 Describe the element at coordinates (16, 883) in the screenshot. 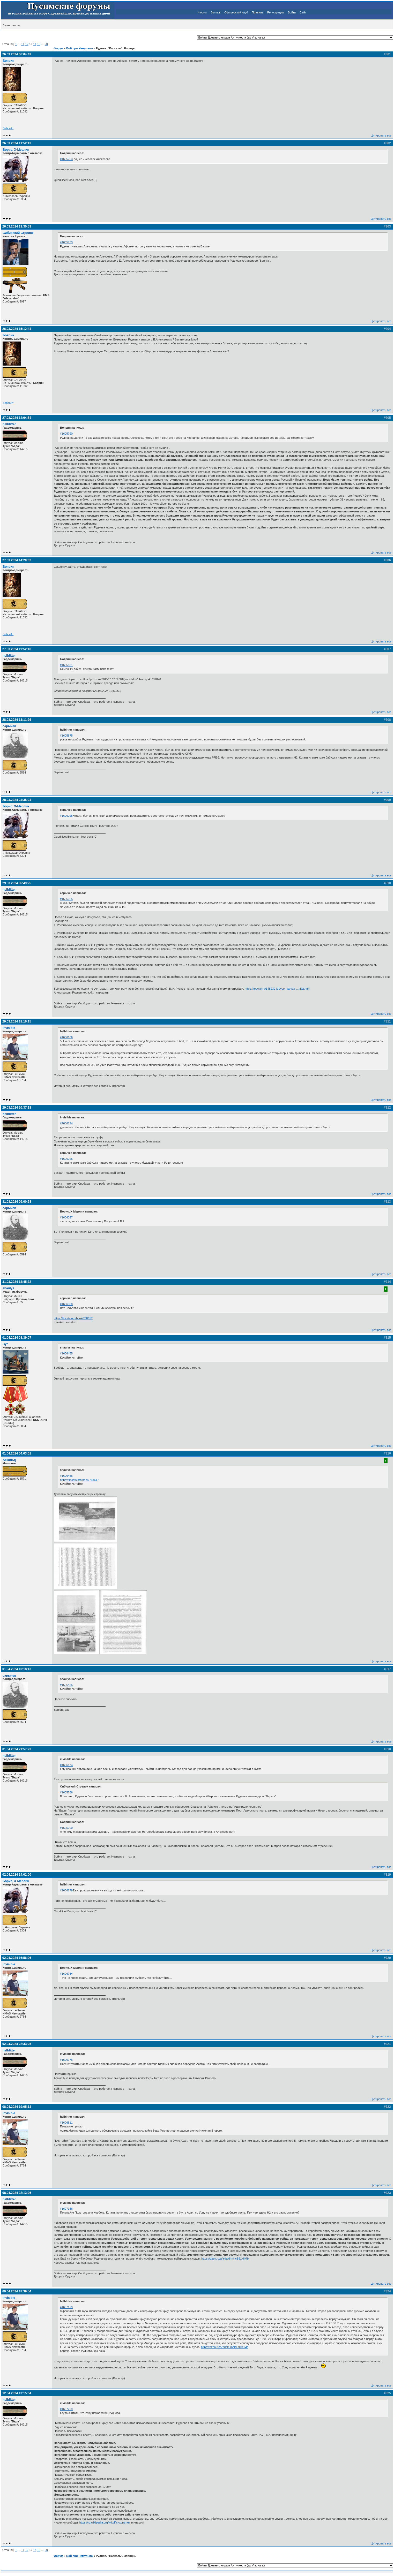

I see `29.03.2024 06:49:25` at that location.